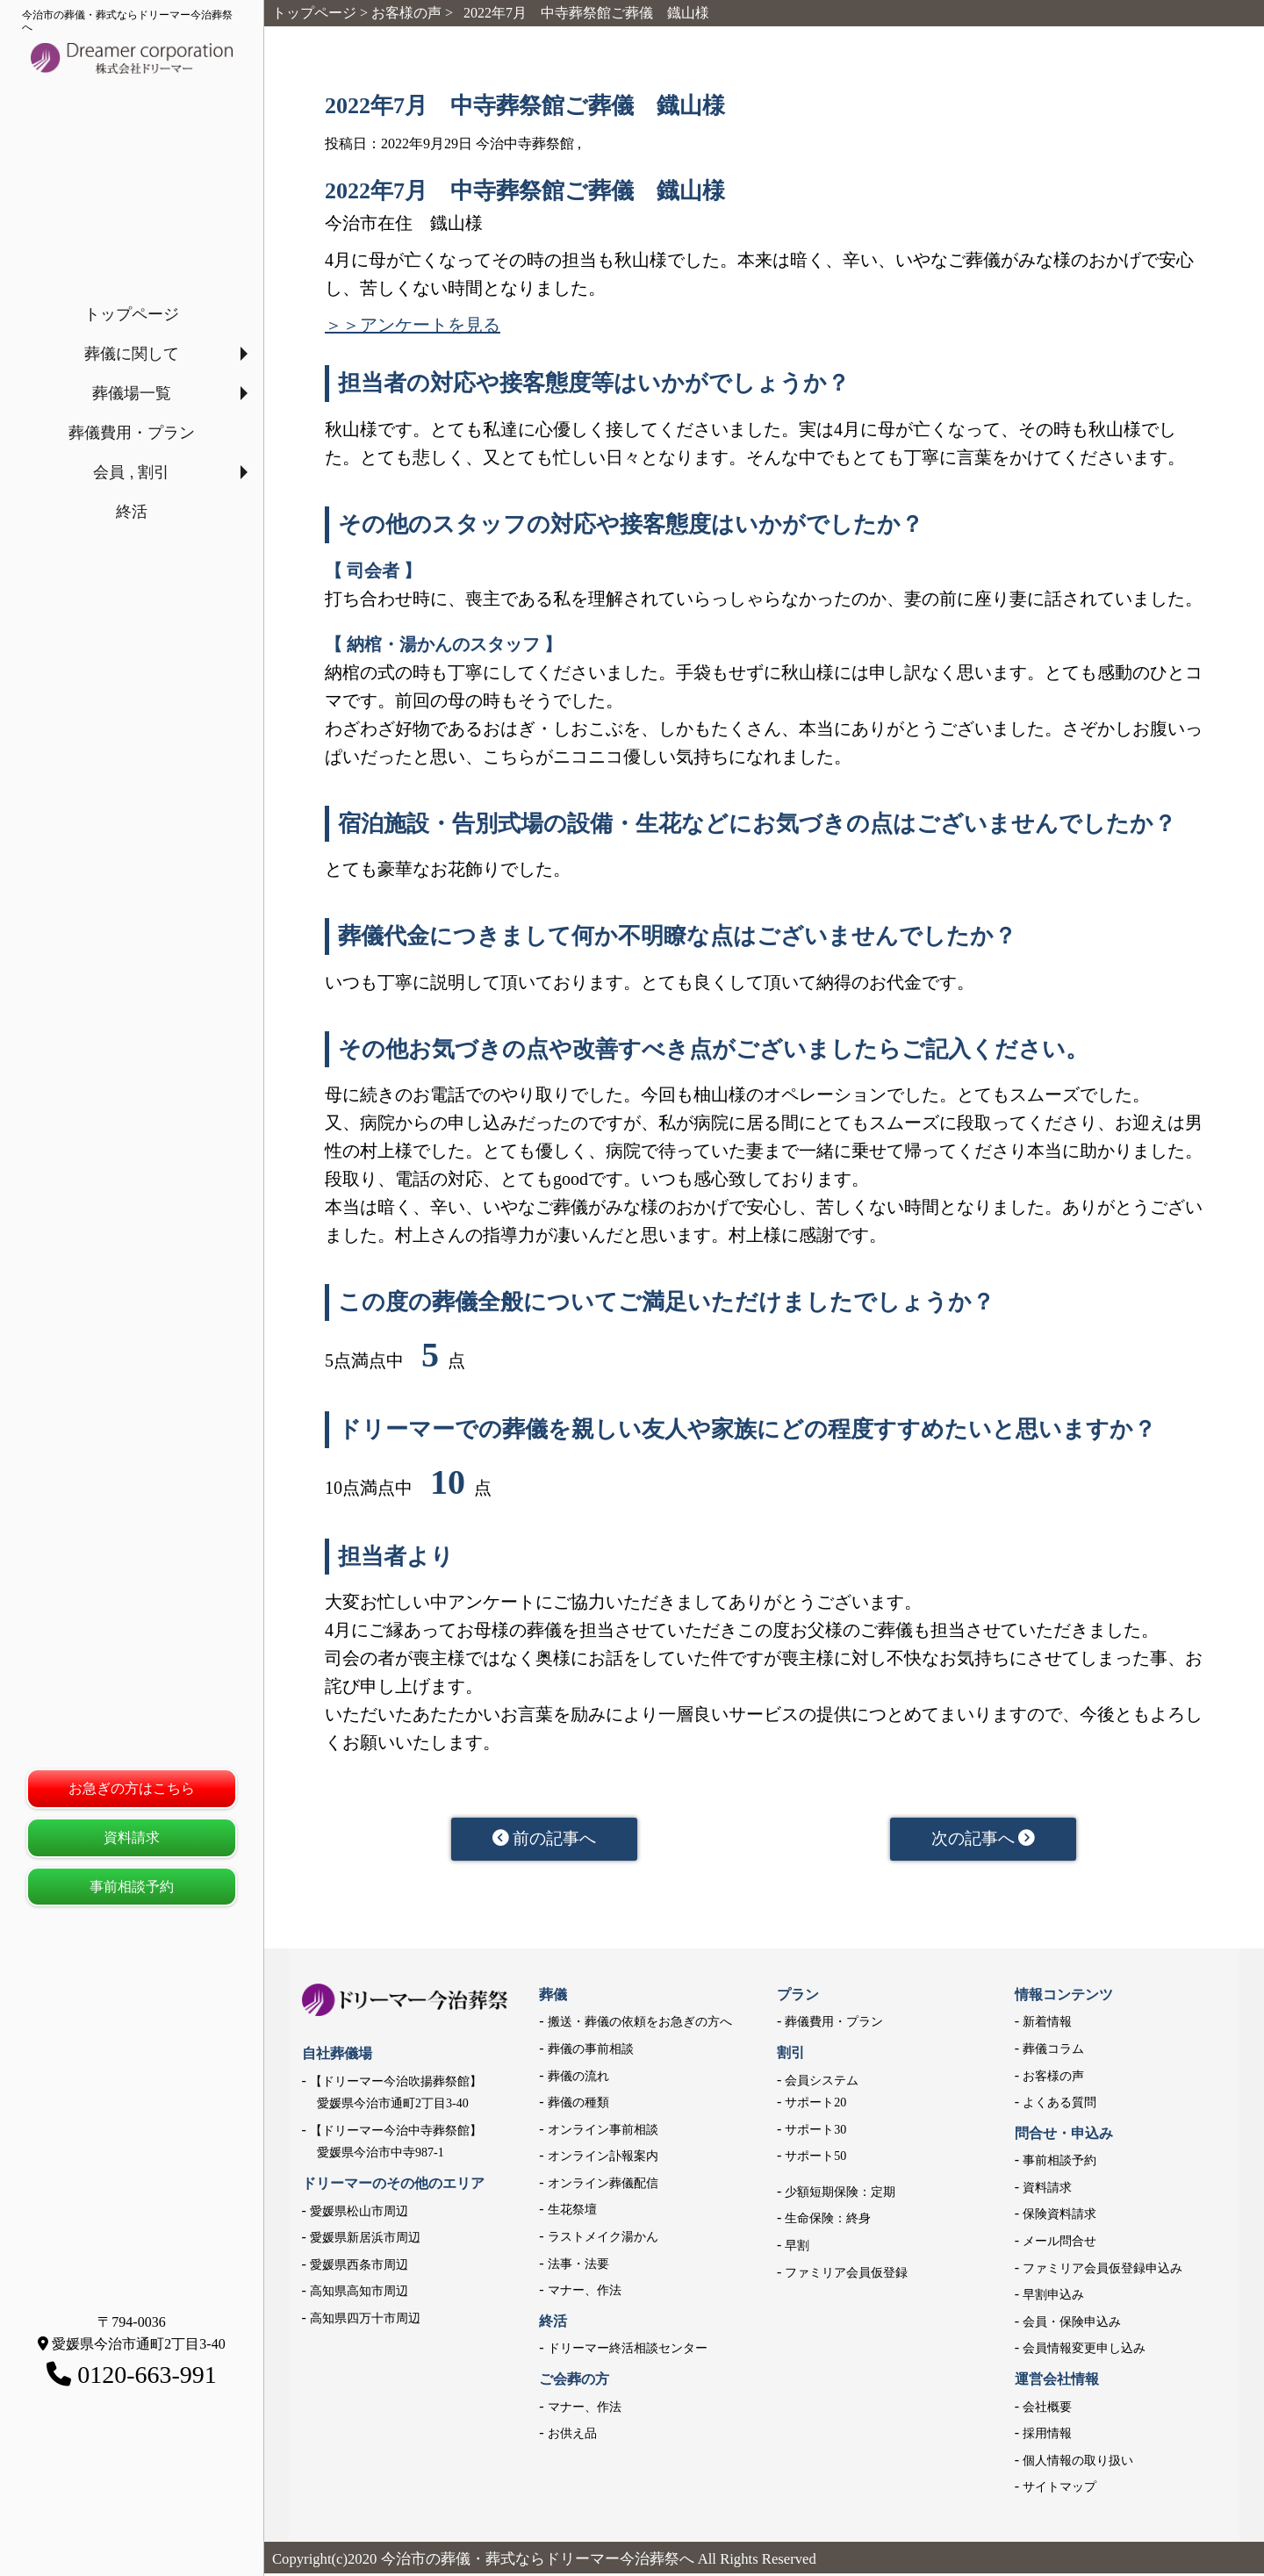  I want to click on お客様の声, so click(1053, 2078).